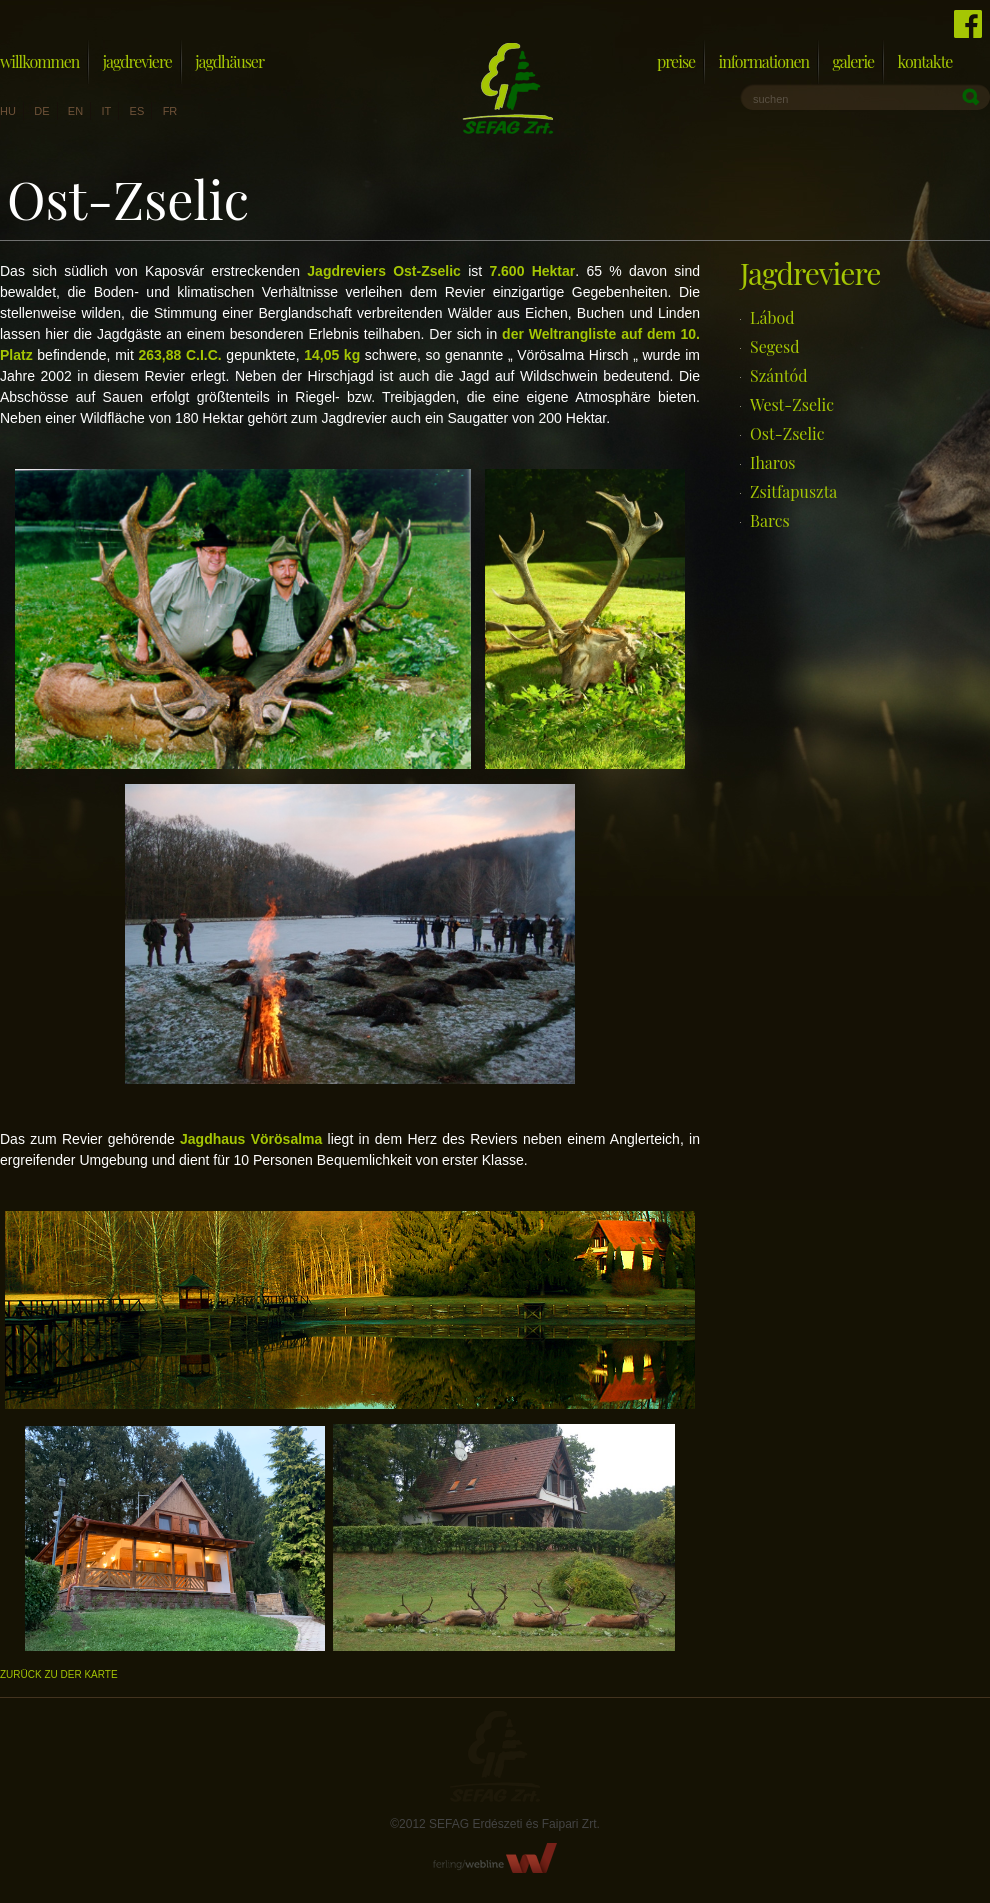 This screenshot has height=1903, width=990. Describe the element at coordinates (75, 111) in the screenshot. I see `en` at that location.